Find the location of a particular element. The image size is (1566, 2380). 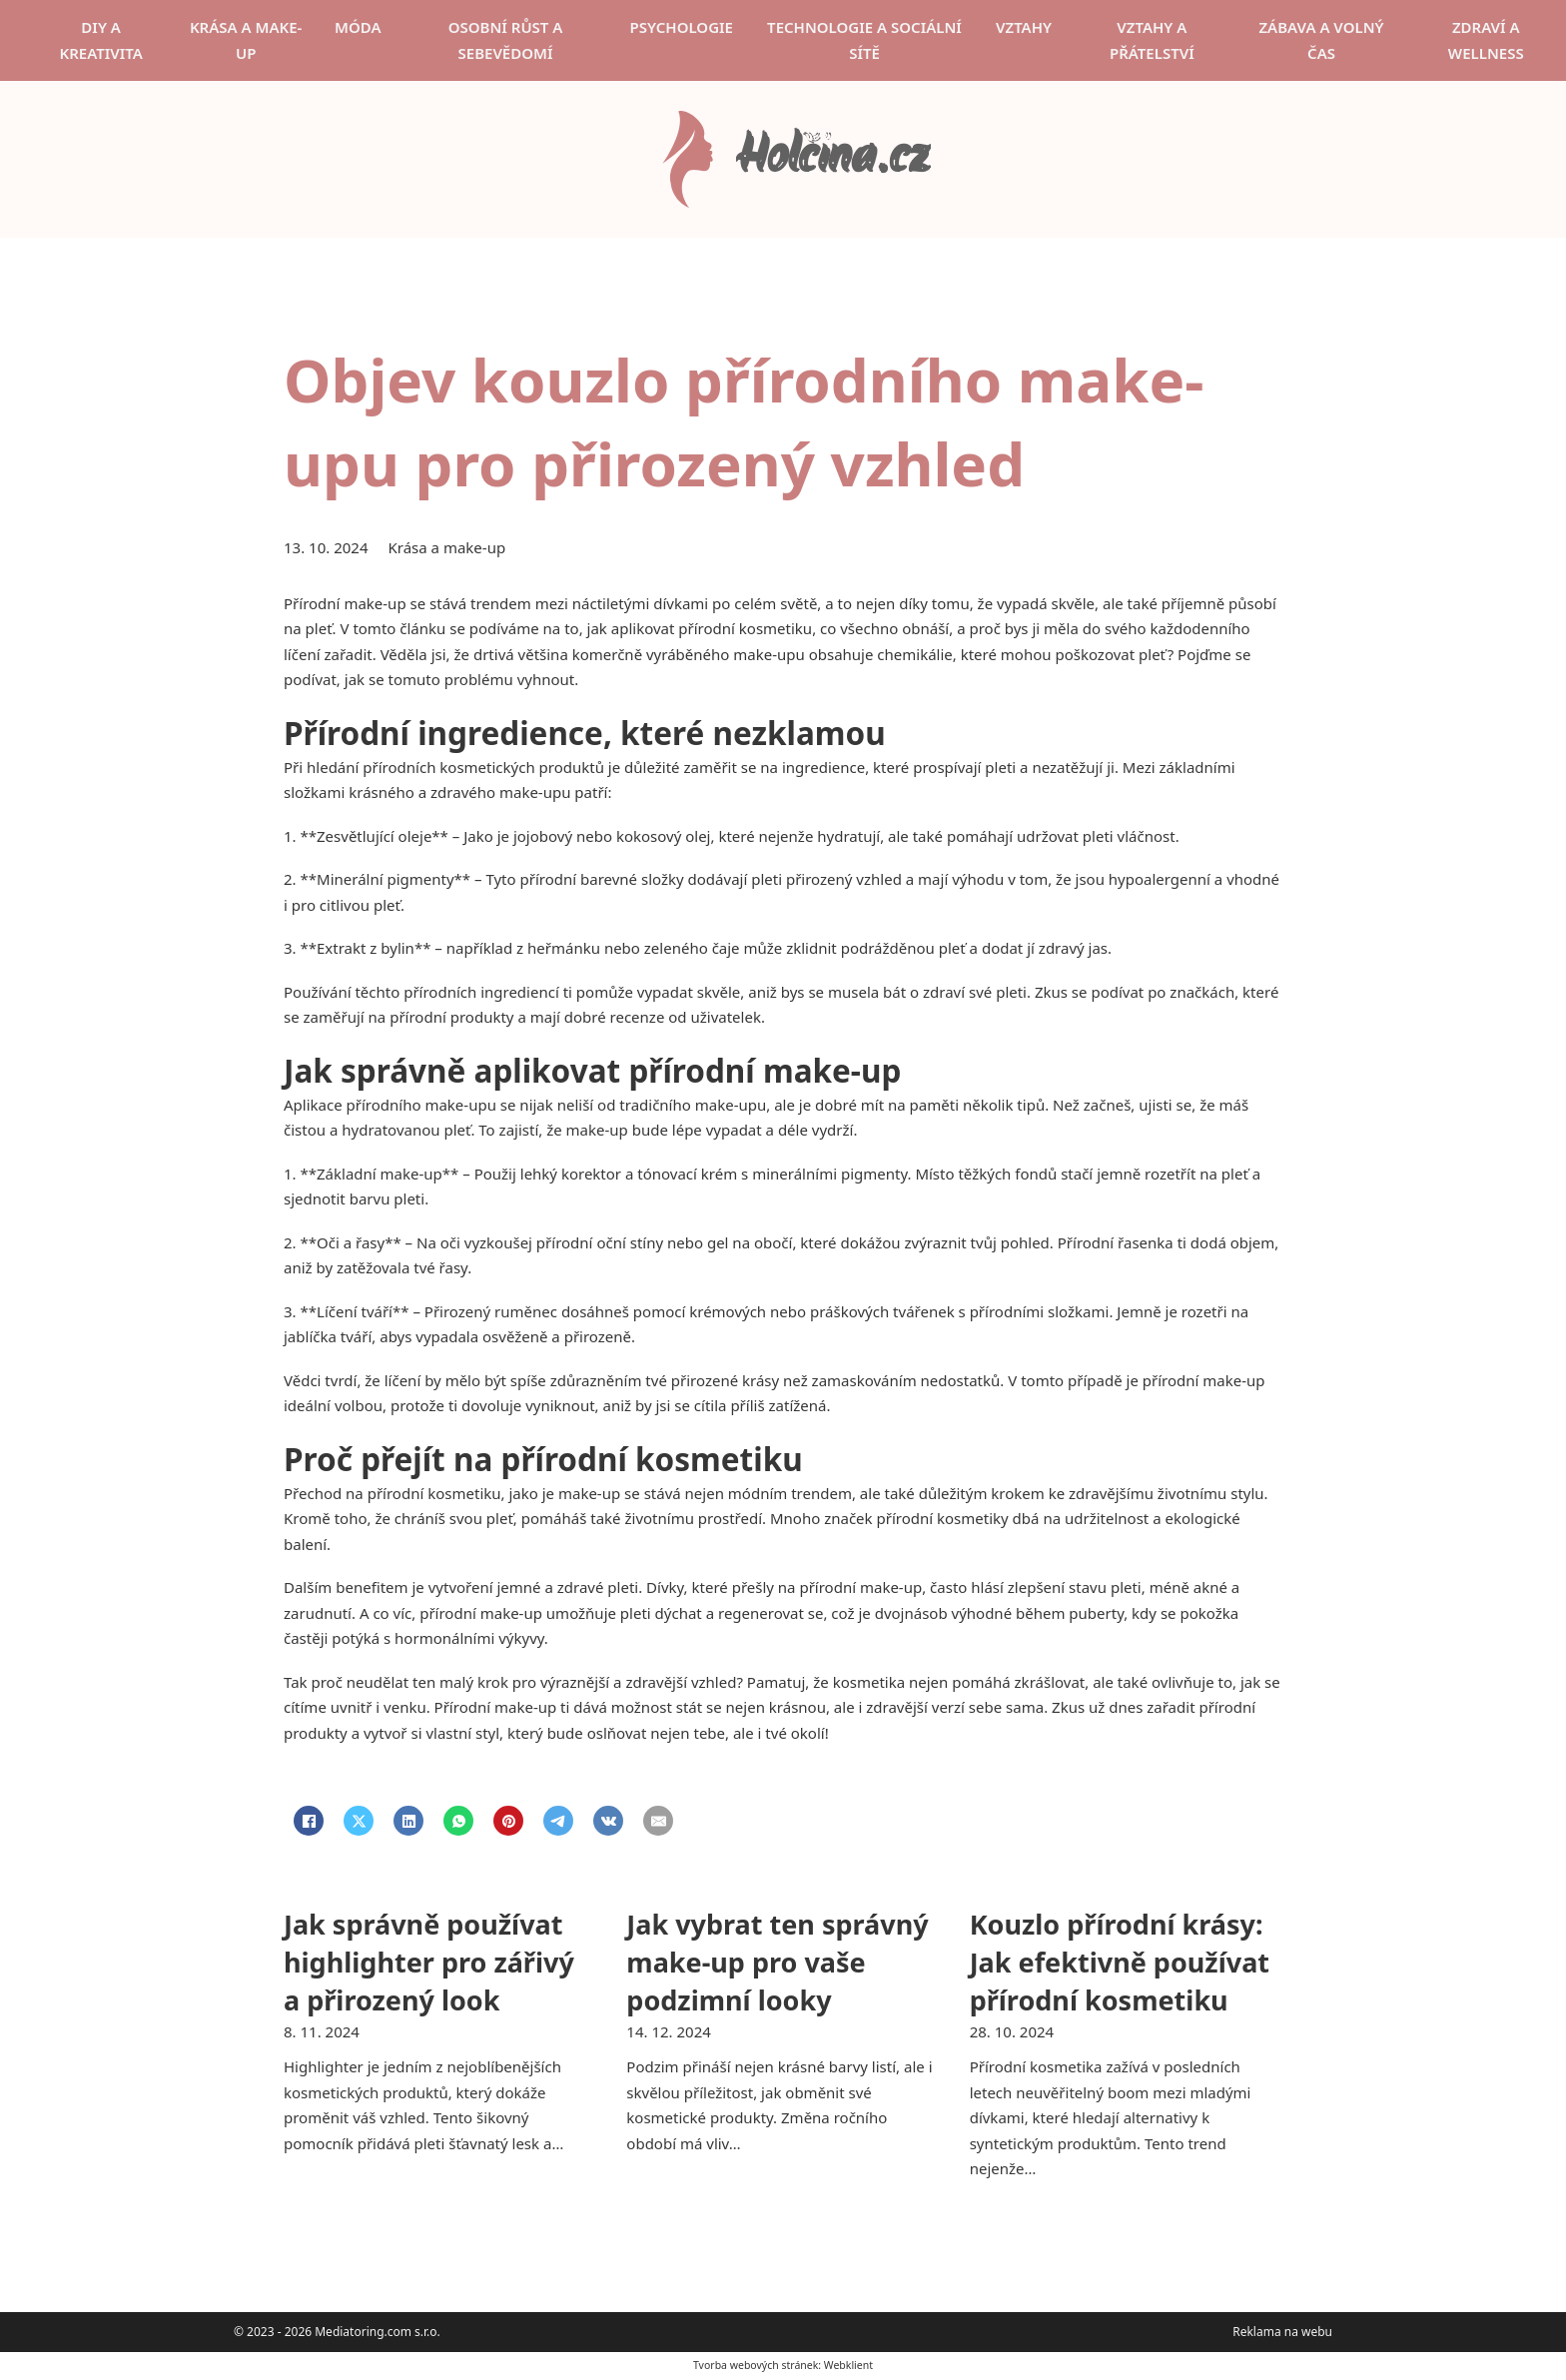

Móda is located at coordinates (358, 27).